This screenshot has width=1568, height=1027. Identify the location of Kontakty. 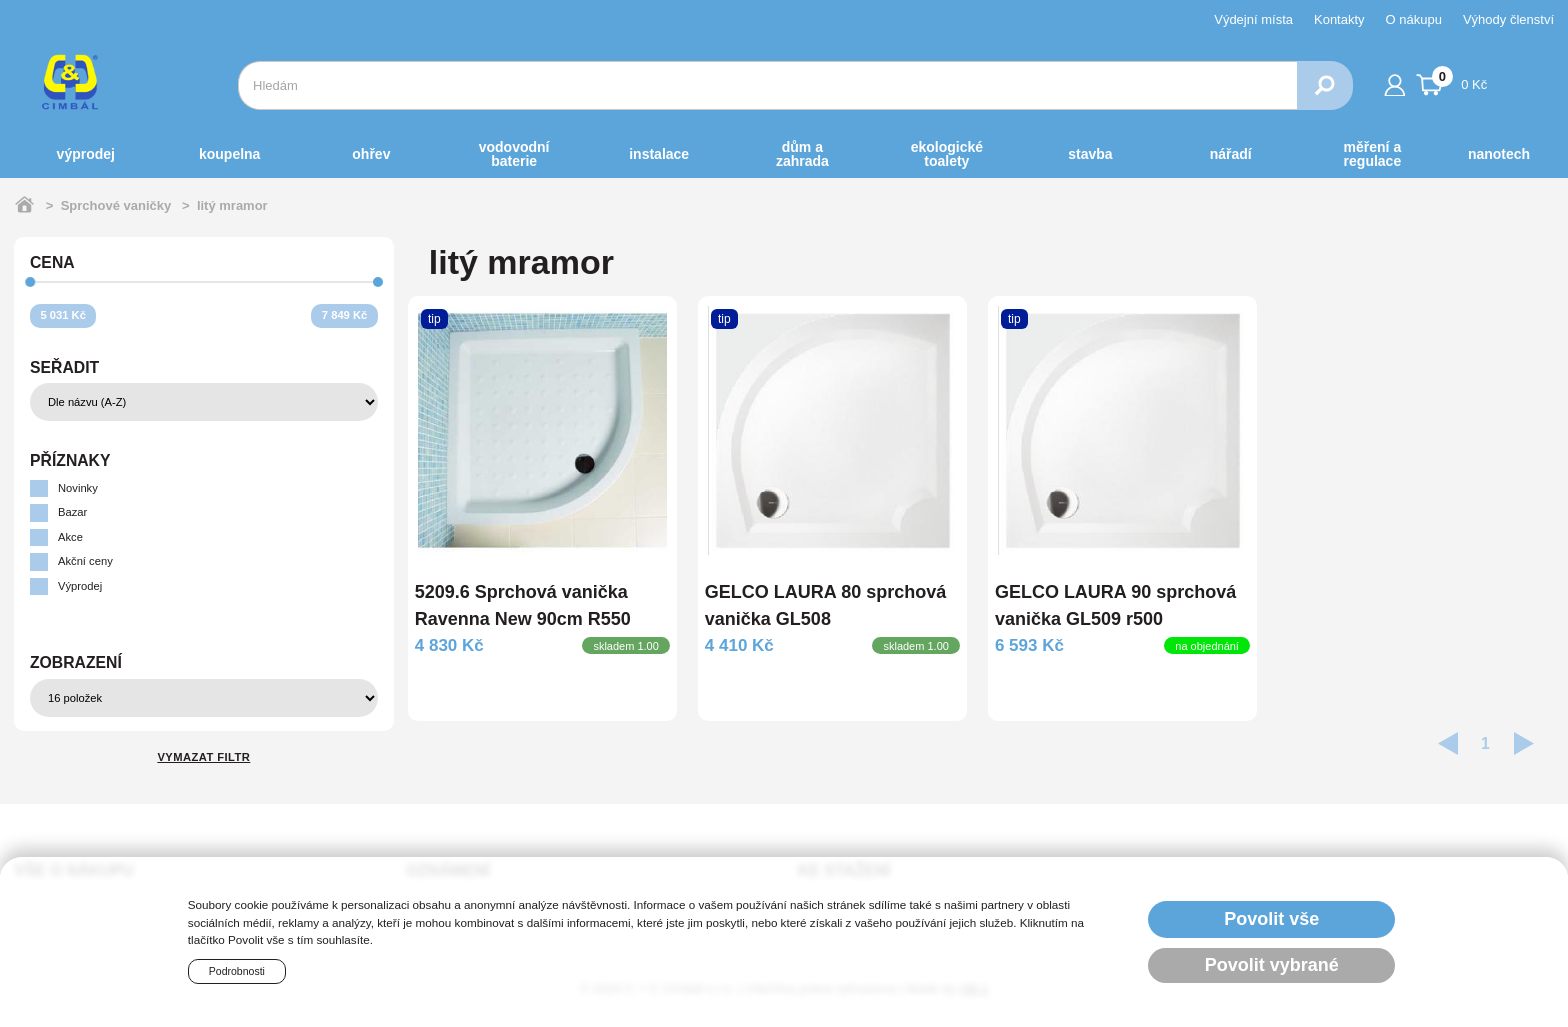
(1339, 19).